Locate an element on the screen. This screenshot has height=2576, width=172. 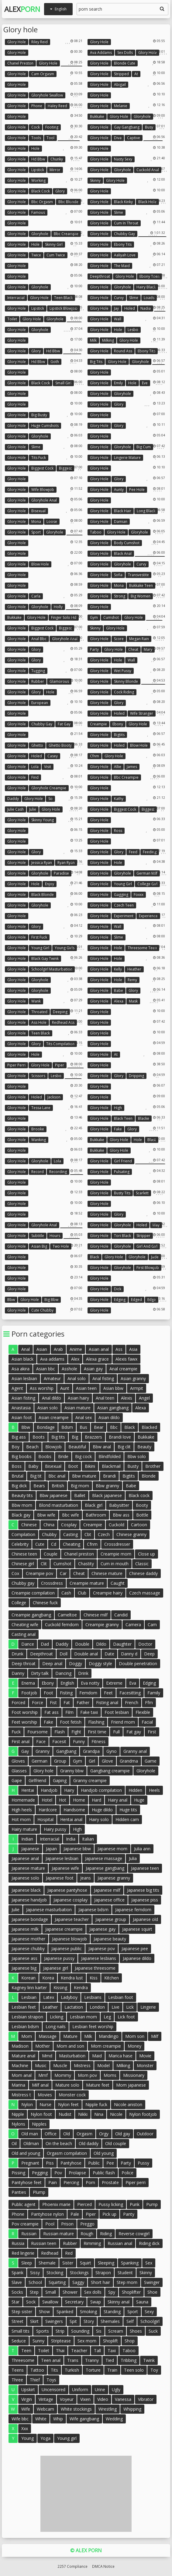
Mom japanese is located at coordinates (131, 2085).